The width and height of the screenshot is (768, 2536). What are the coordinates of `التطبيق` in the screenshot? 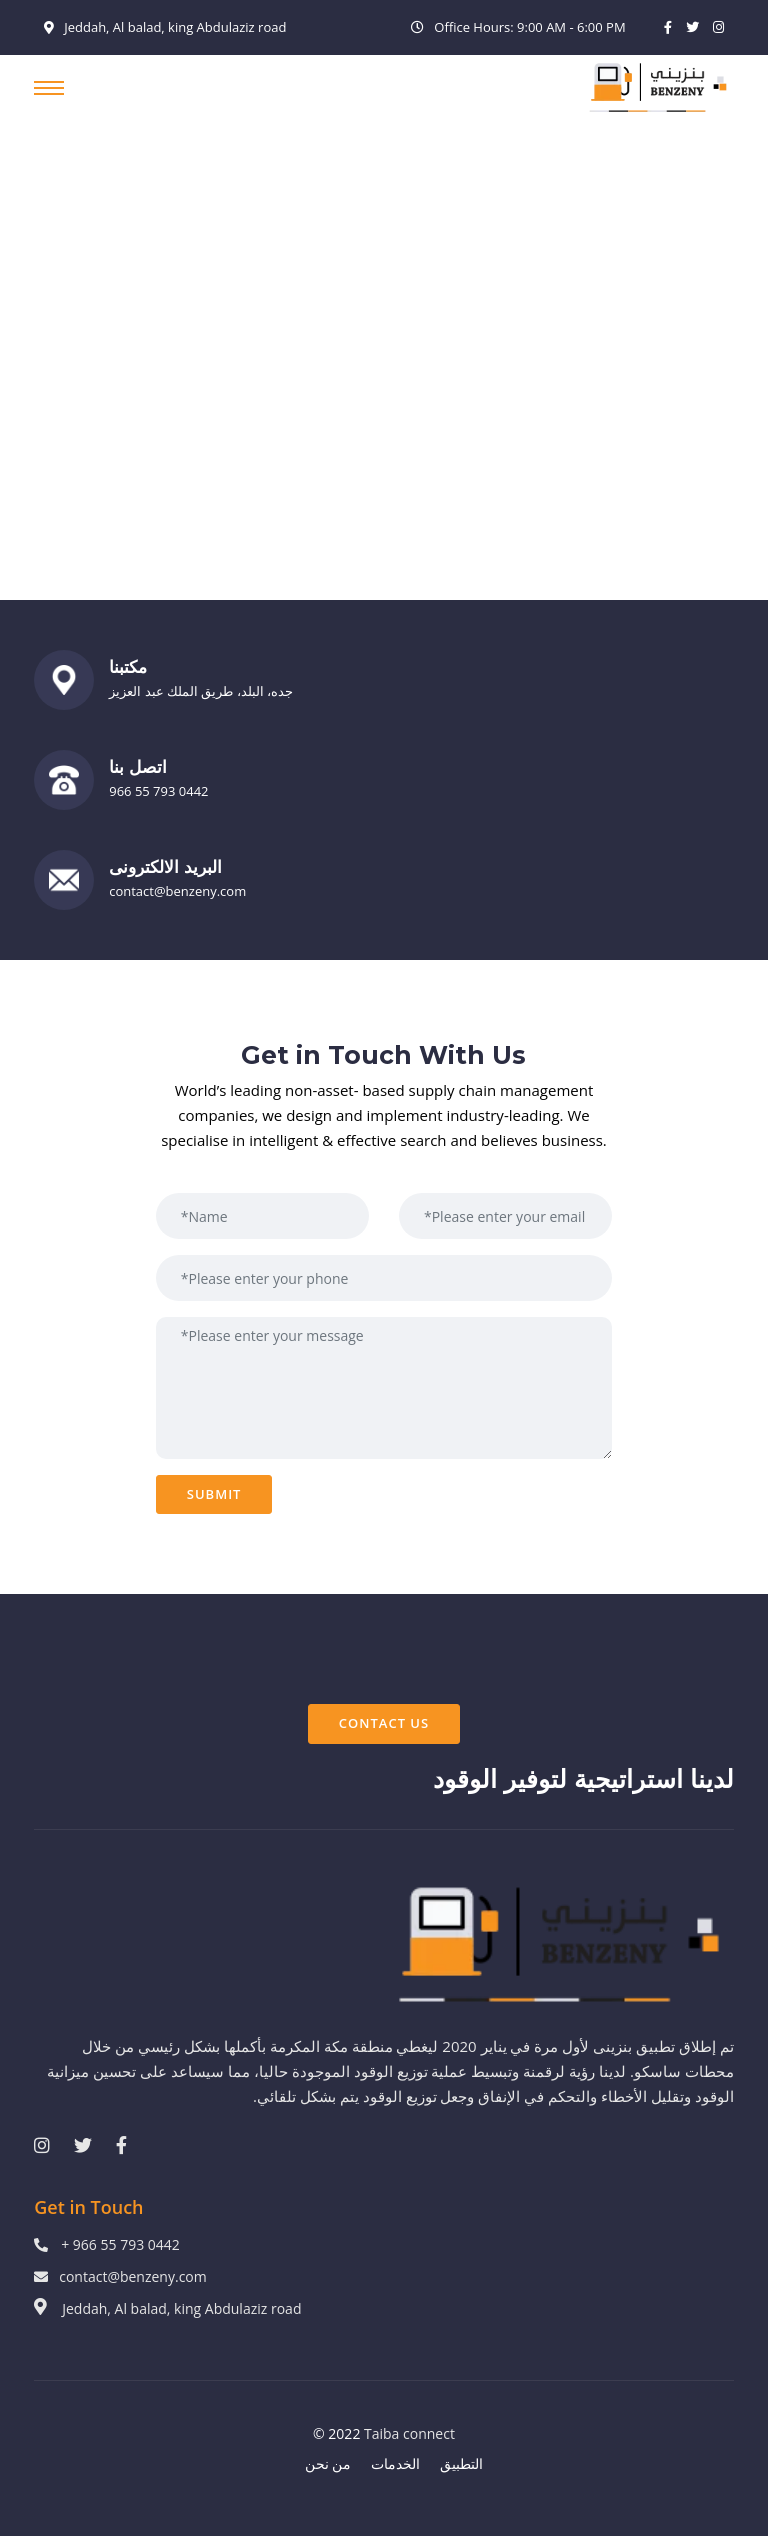 It's located at (461, 2463).